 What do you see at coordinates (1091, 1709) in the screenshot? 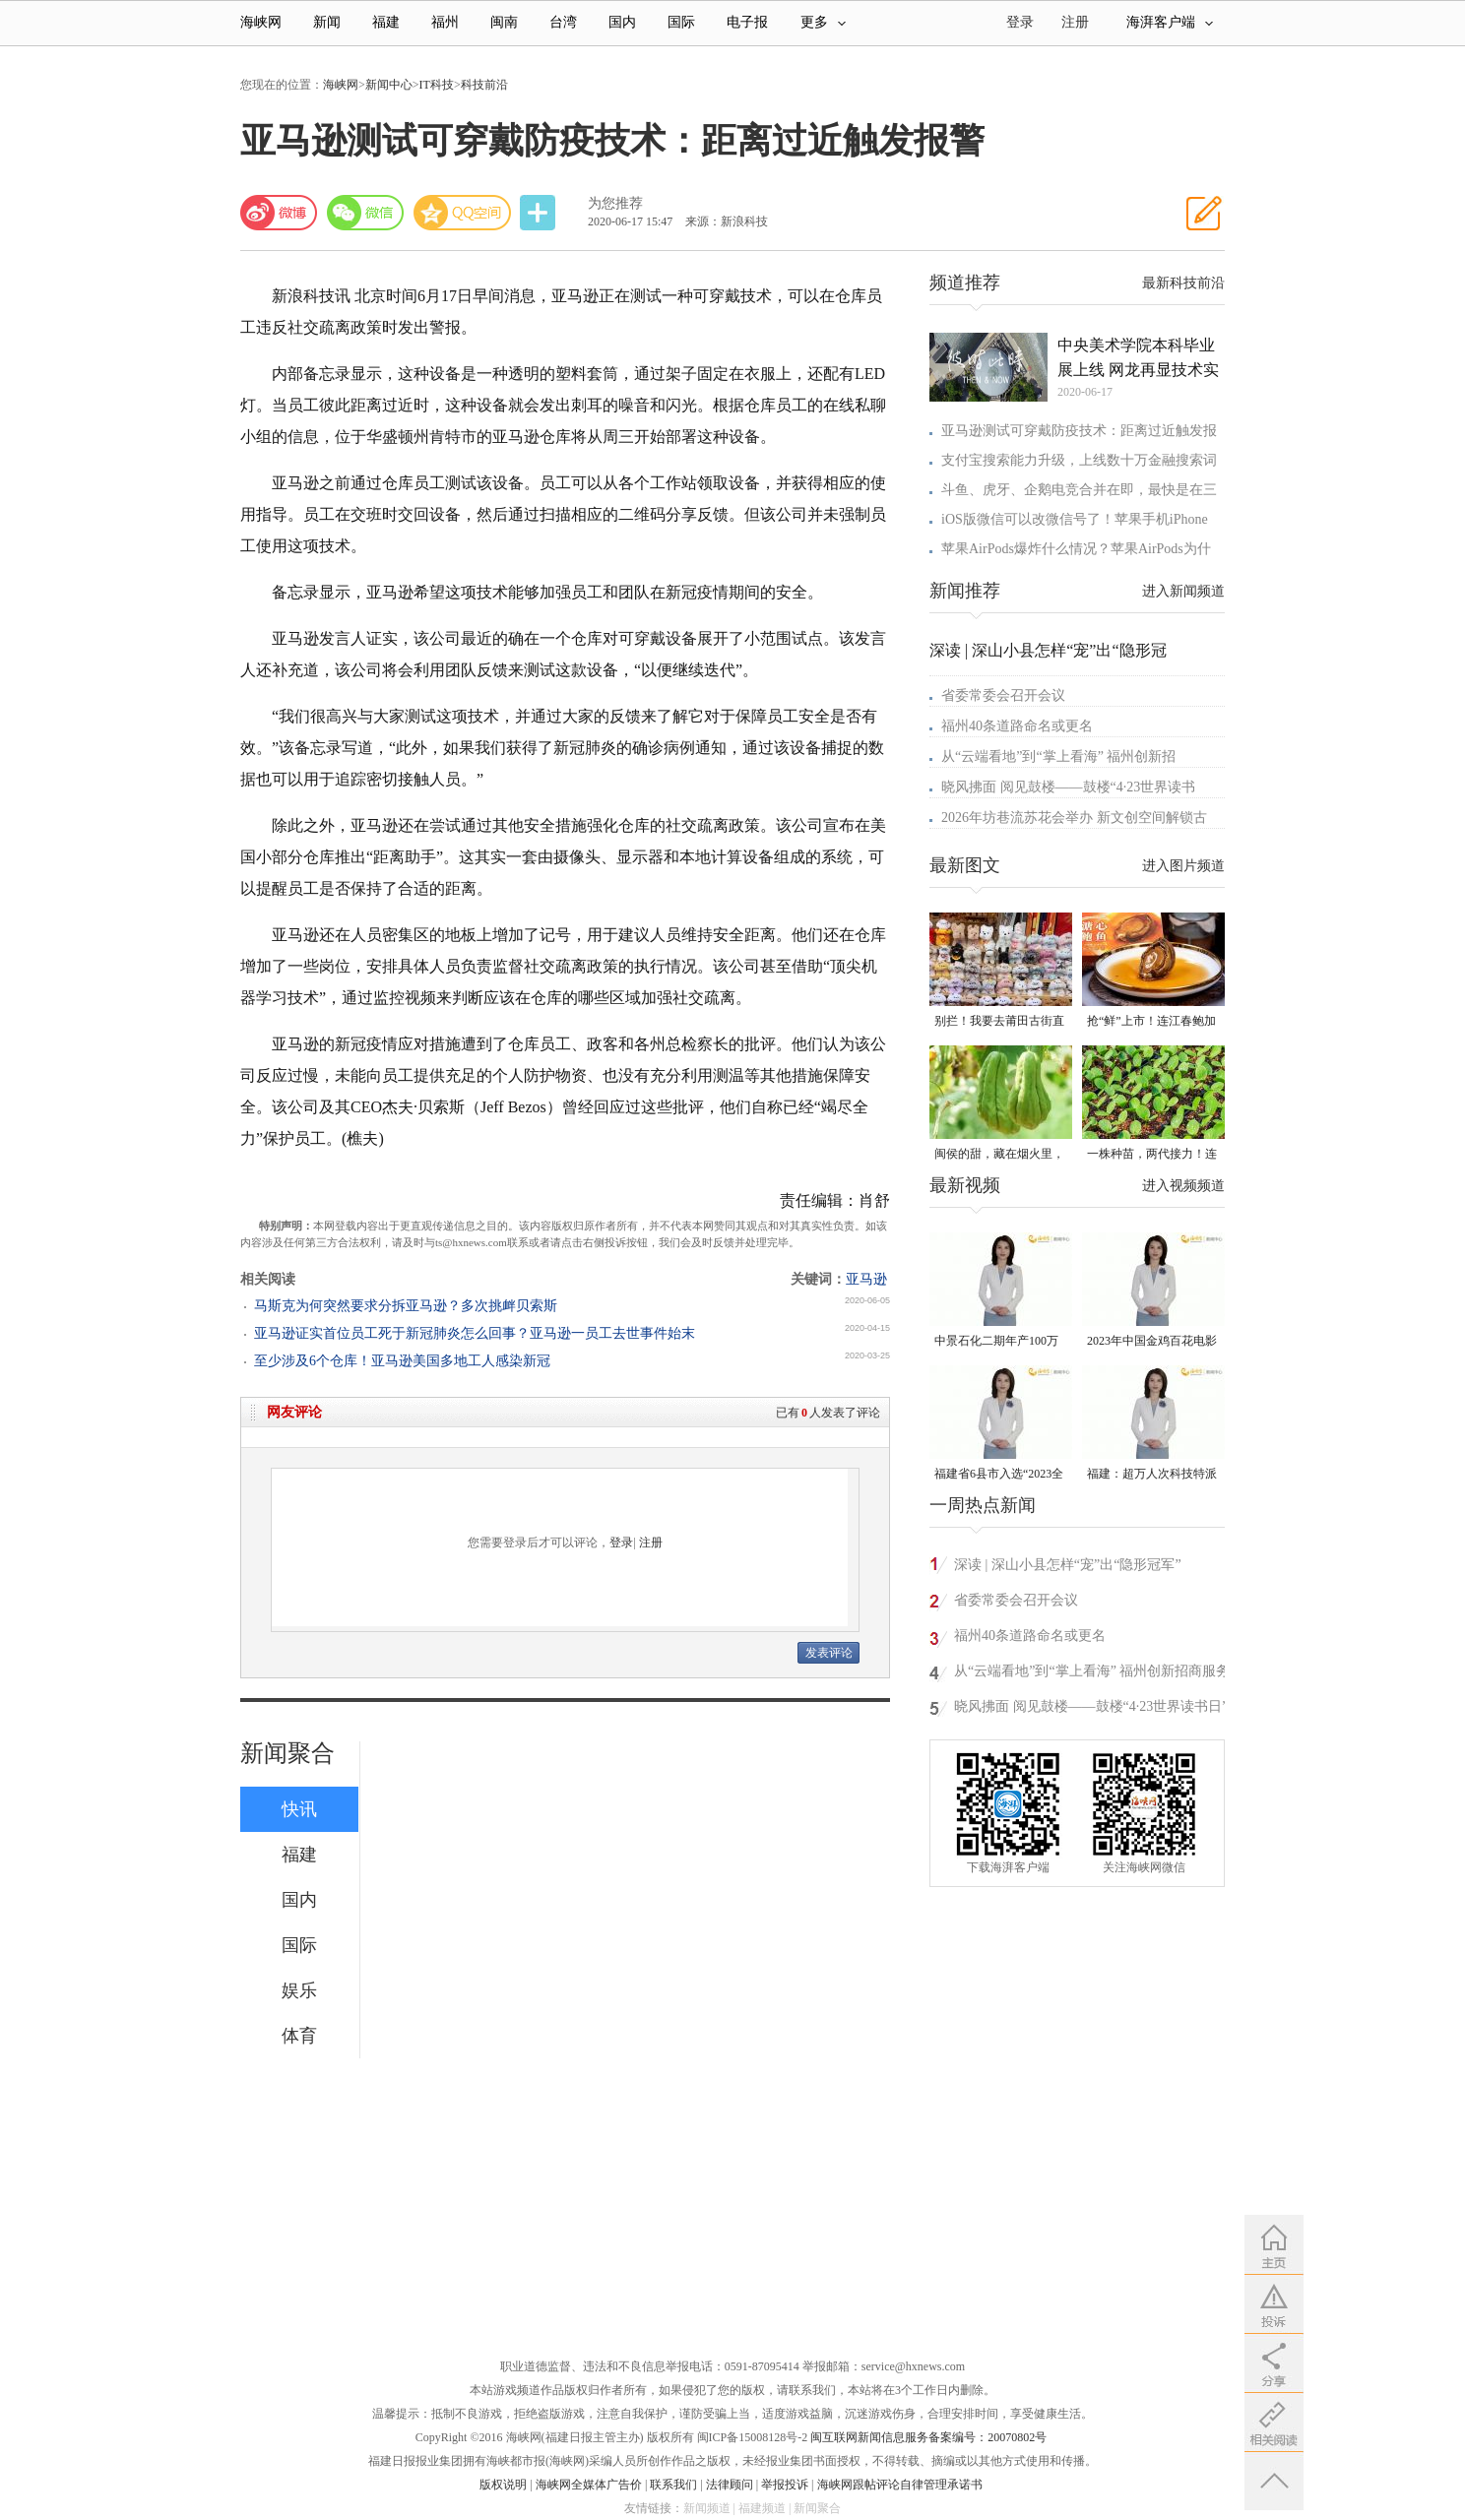
I see `晓风拂面 阅见鼓楼——鼓楼“4·23世界读书日”阅读分享会侧记` at bounding box center [1091, 1709].